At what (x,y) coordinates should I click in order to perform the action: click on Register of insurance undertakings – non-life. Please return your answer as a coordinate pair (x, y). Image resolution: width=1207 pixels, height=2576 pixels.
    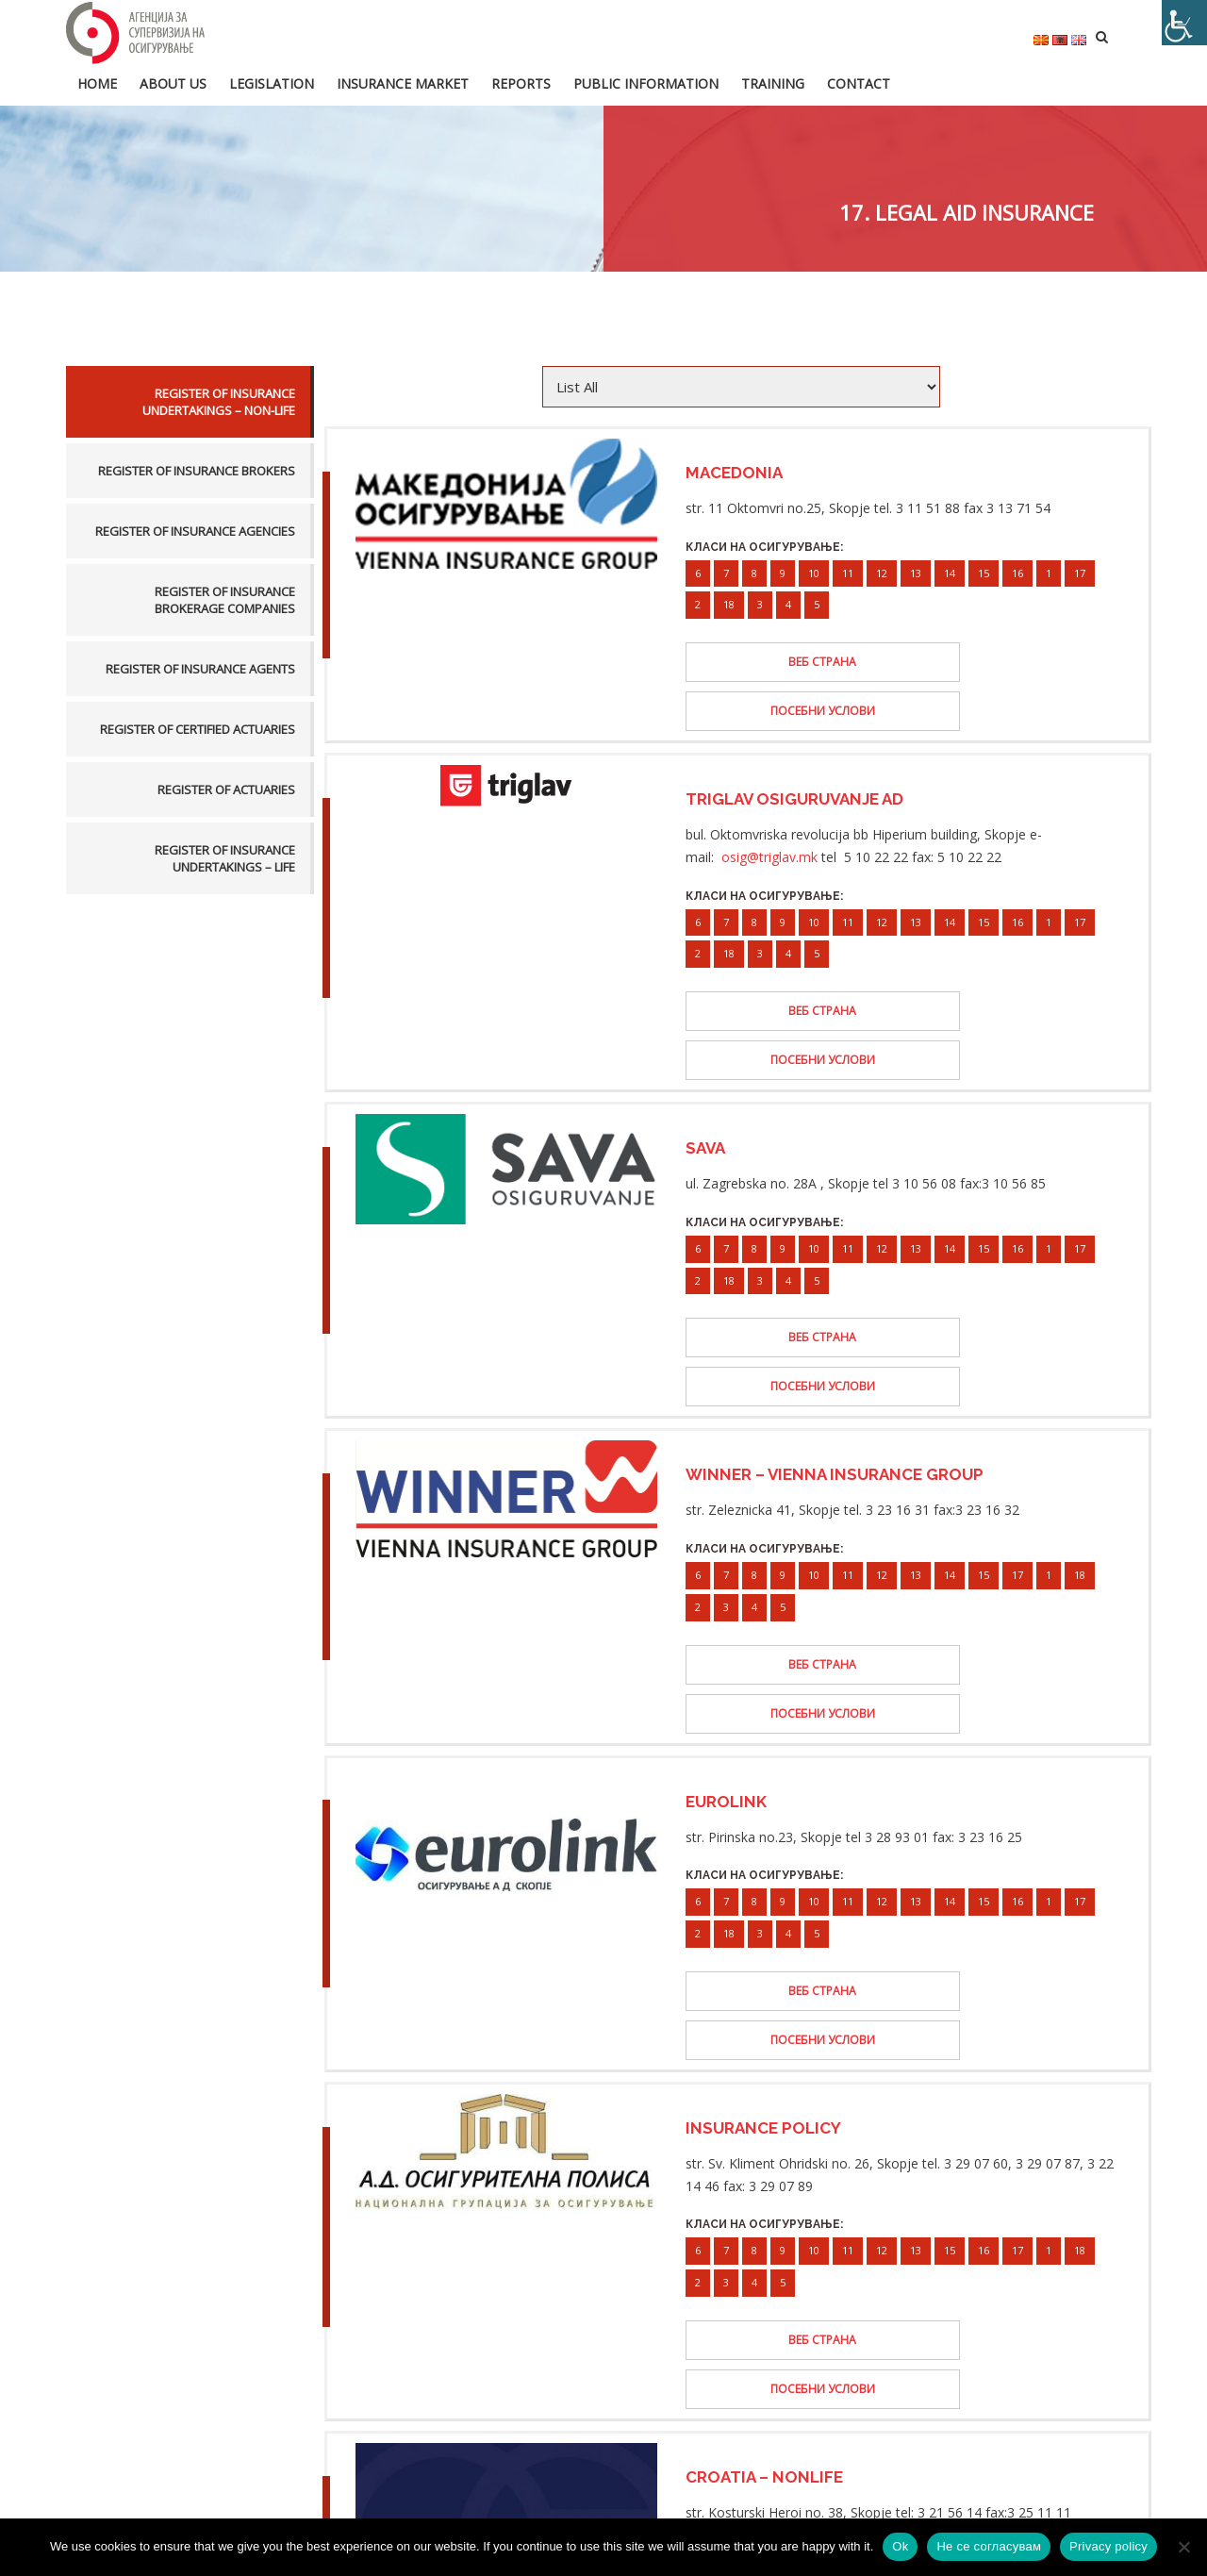
    Looking at the image, I should click on (218, 400).